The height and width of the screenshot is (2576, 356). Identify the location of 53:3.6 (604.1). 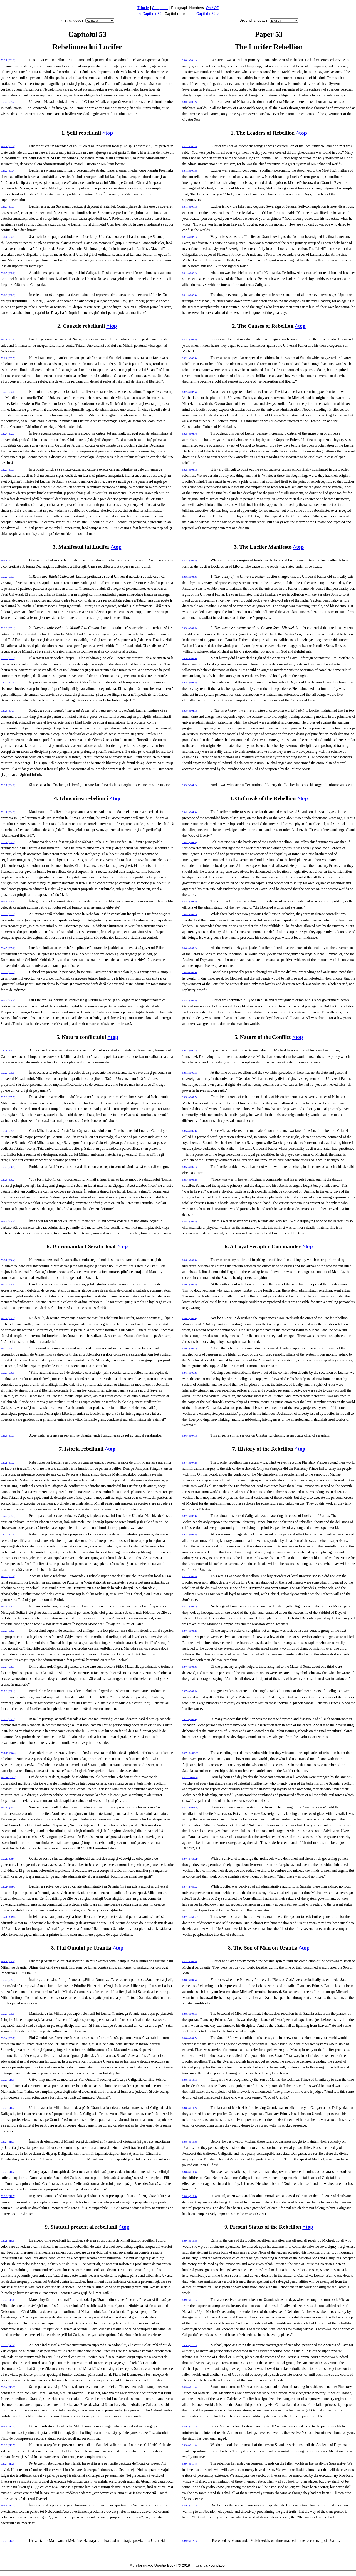
(8, 710).